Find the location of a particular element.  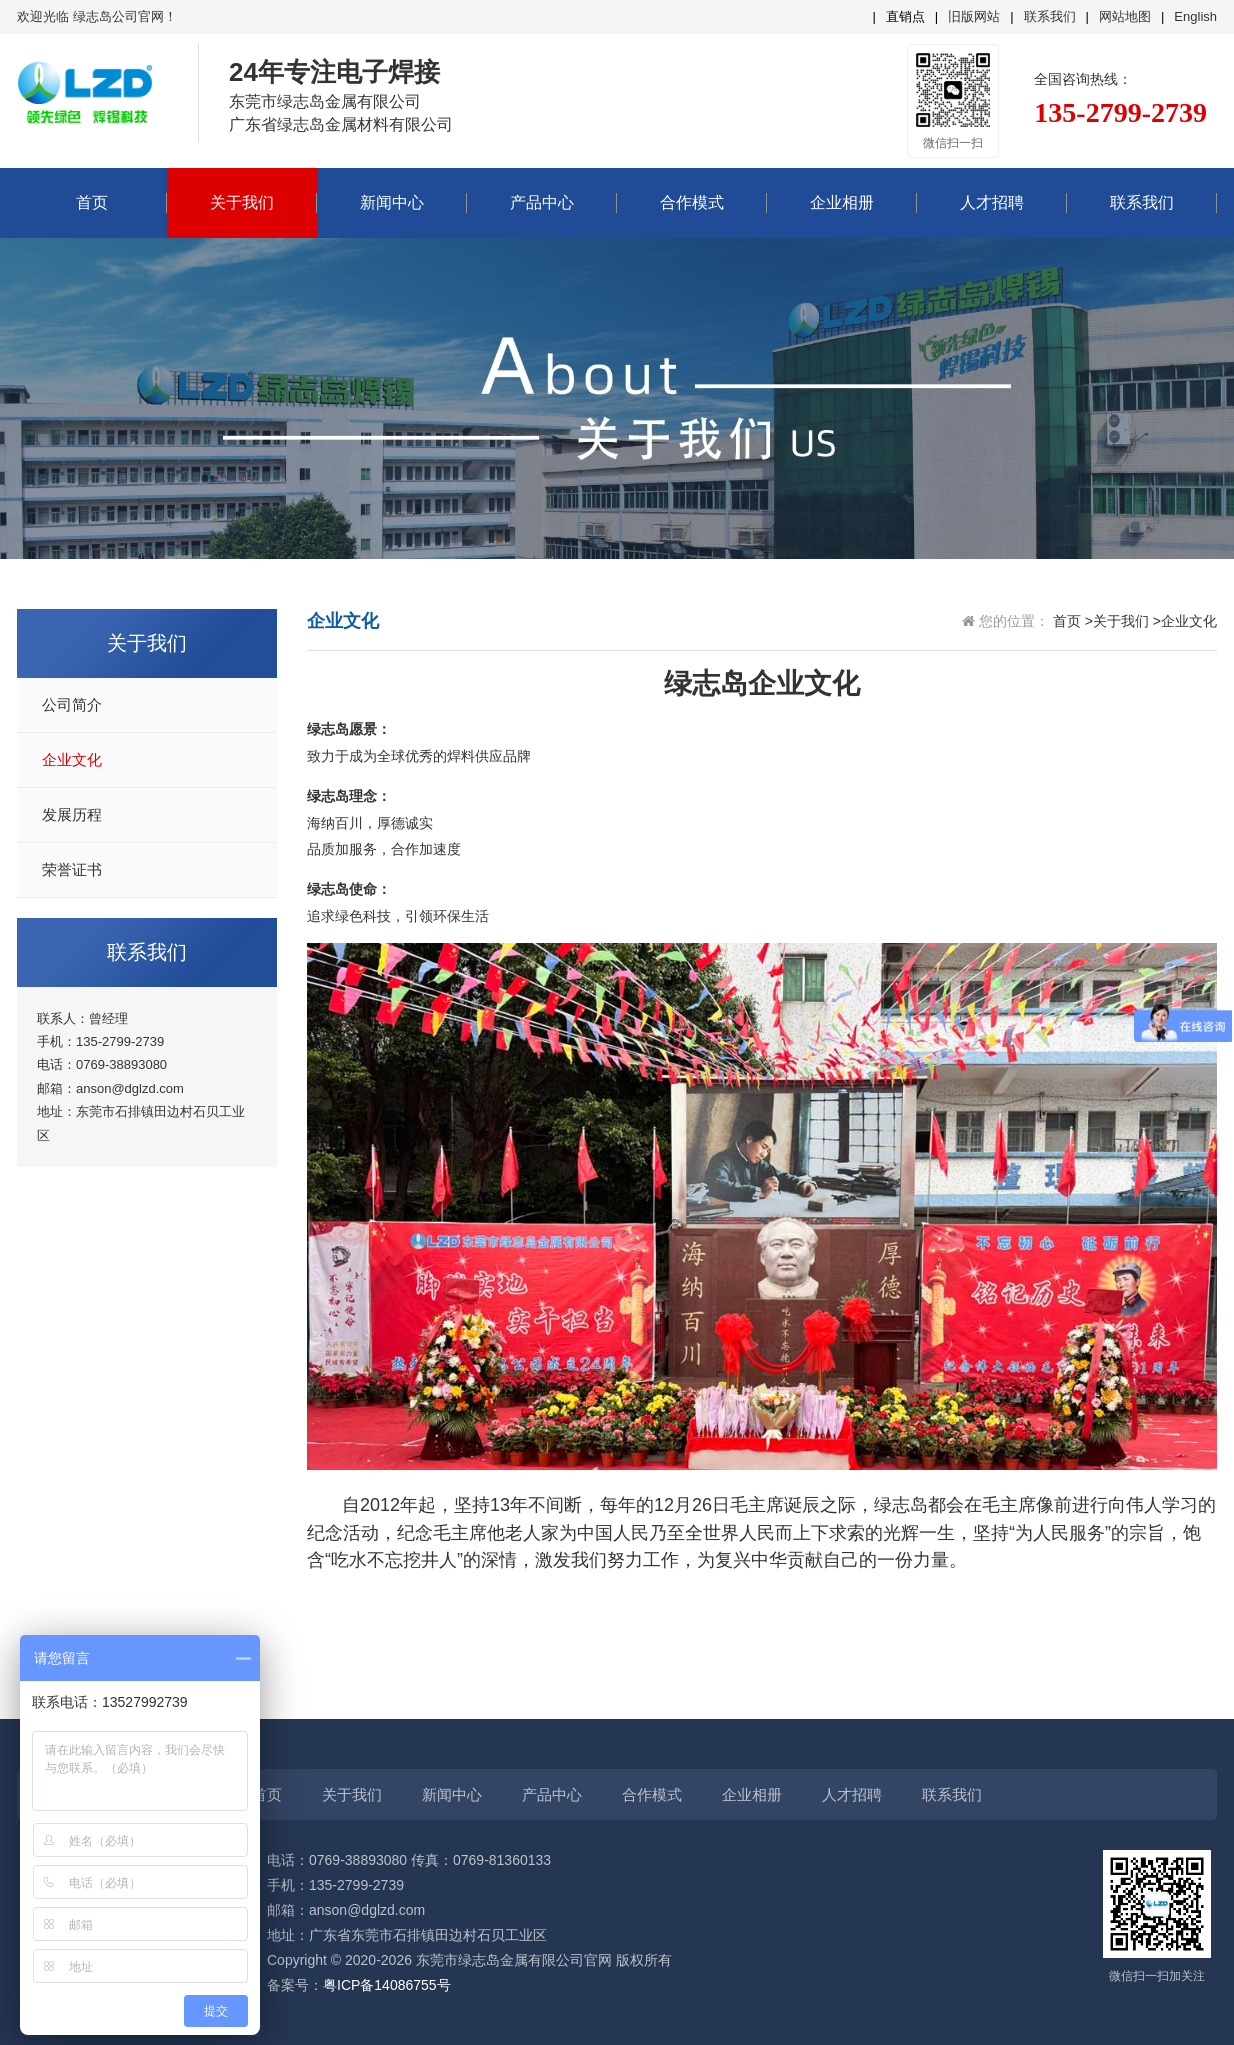

>关于我们 is located at coordinates (1117, 621).